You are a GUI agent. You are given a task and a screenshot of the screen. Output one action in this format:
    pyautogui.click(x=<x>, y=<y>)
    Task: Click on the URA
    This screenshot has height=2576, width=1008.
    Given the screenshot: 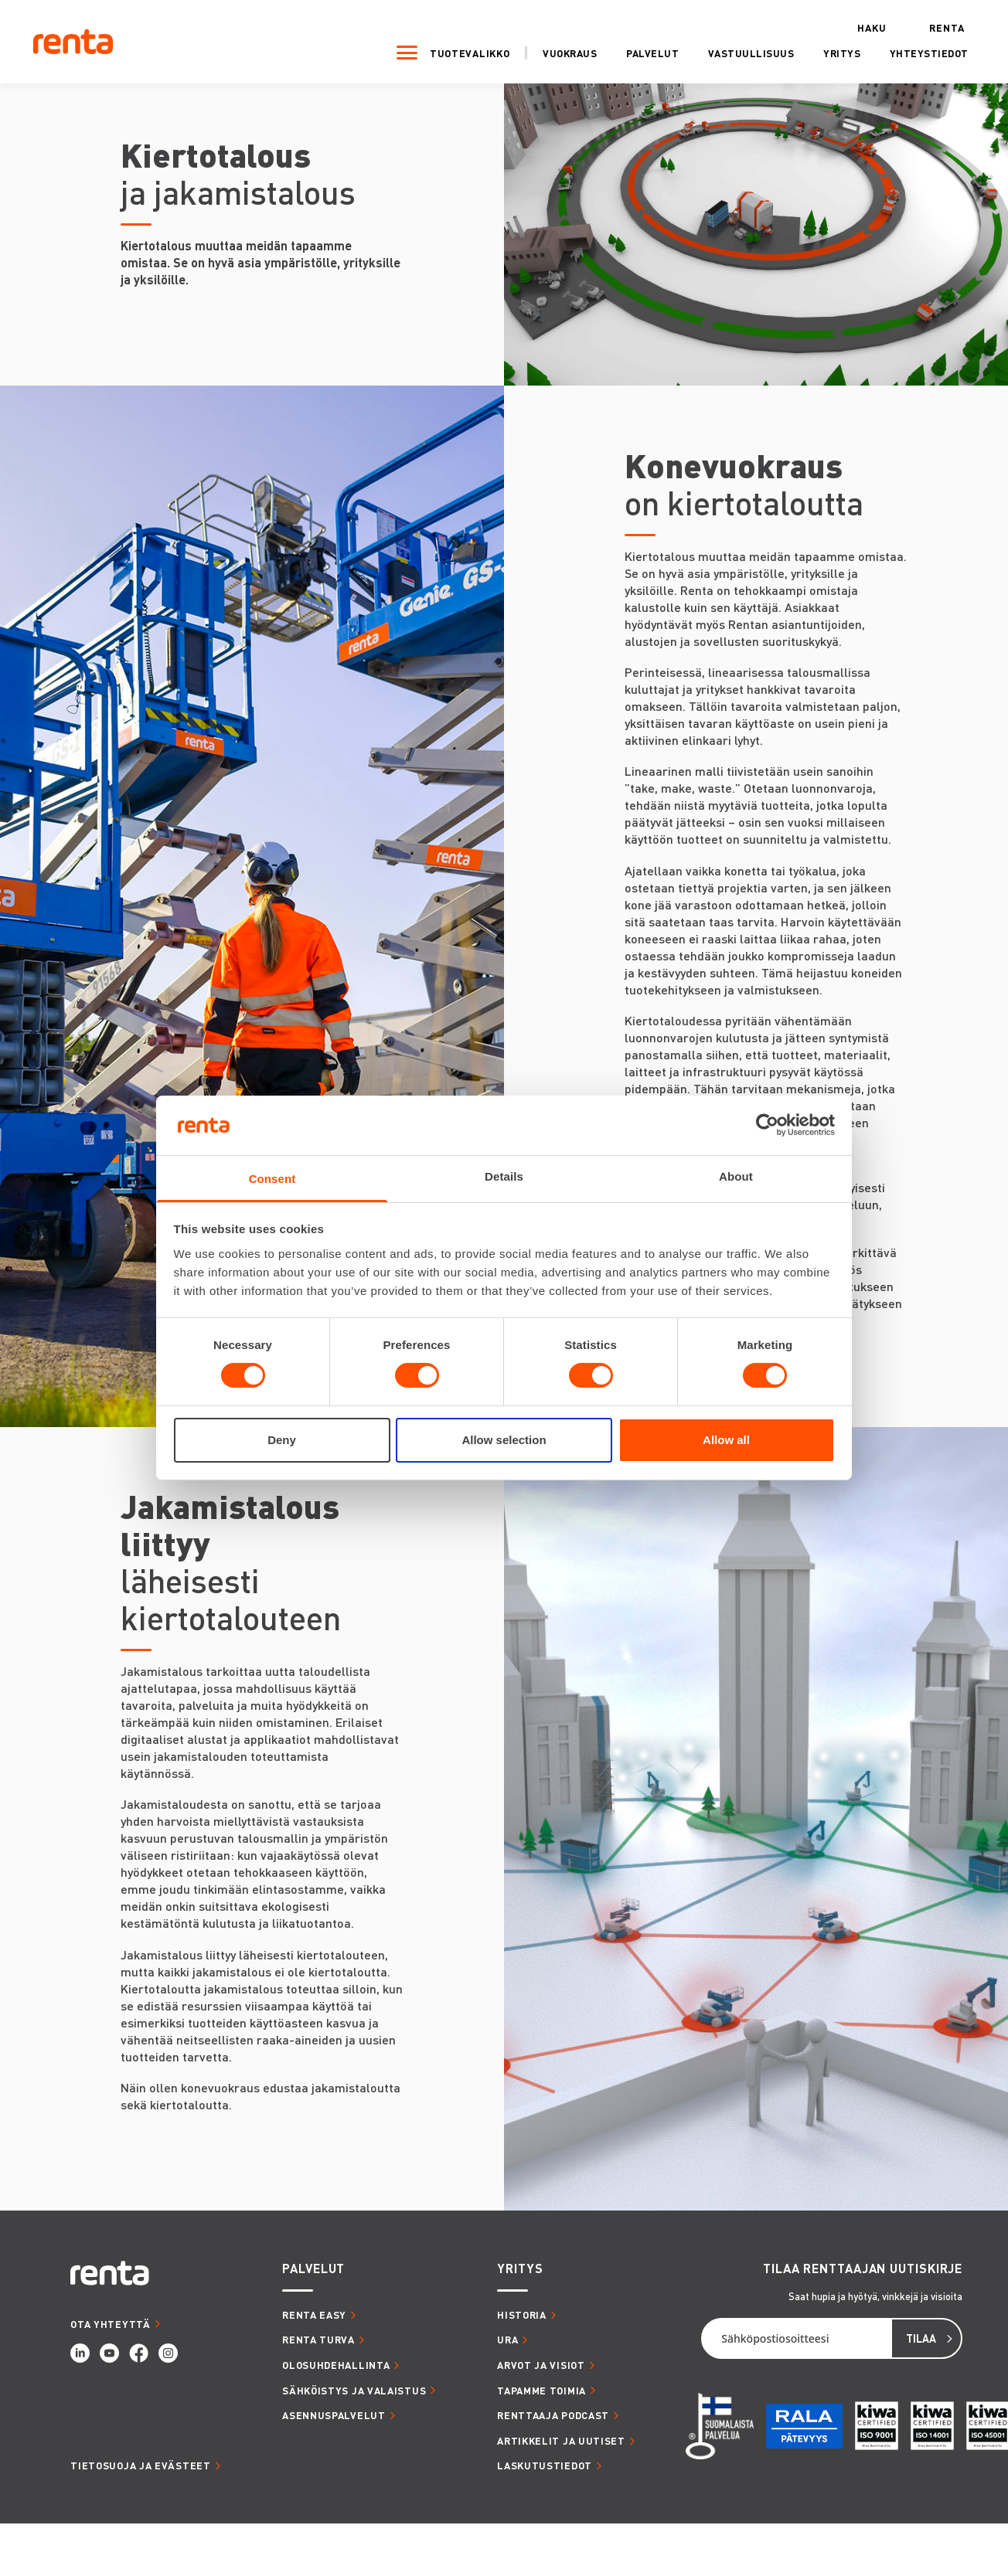 What is the action you would take?
    pyautogui.click(x=507, y=2339)
    